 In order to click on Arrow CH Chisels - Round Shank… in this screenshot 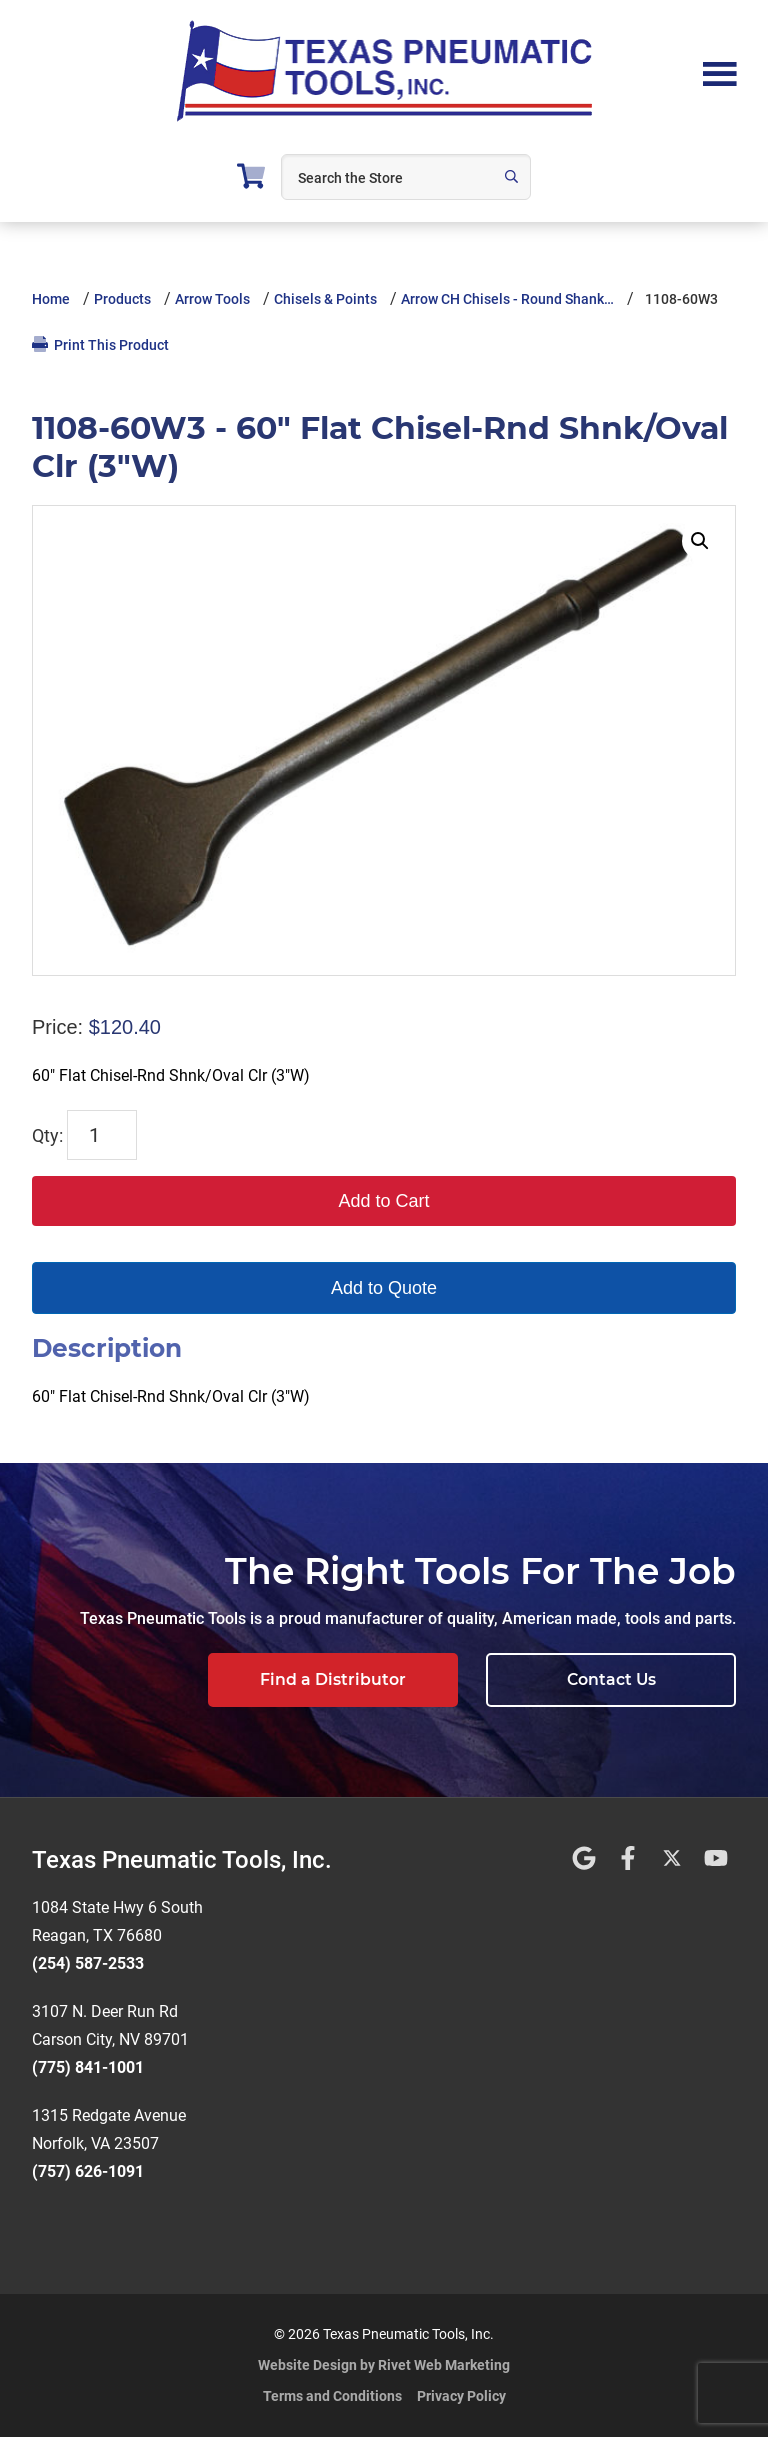, I will do `click(507, 299)`.